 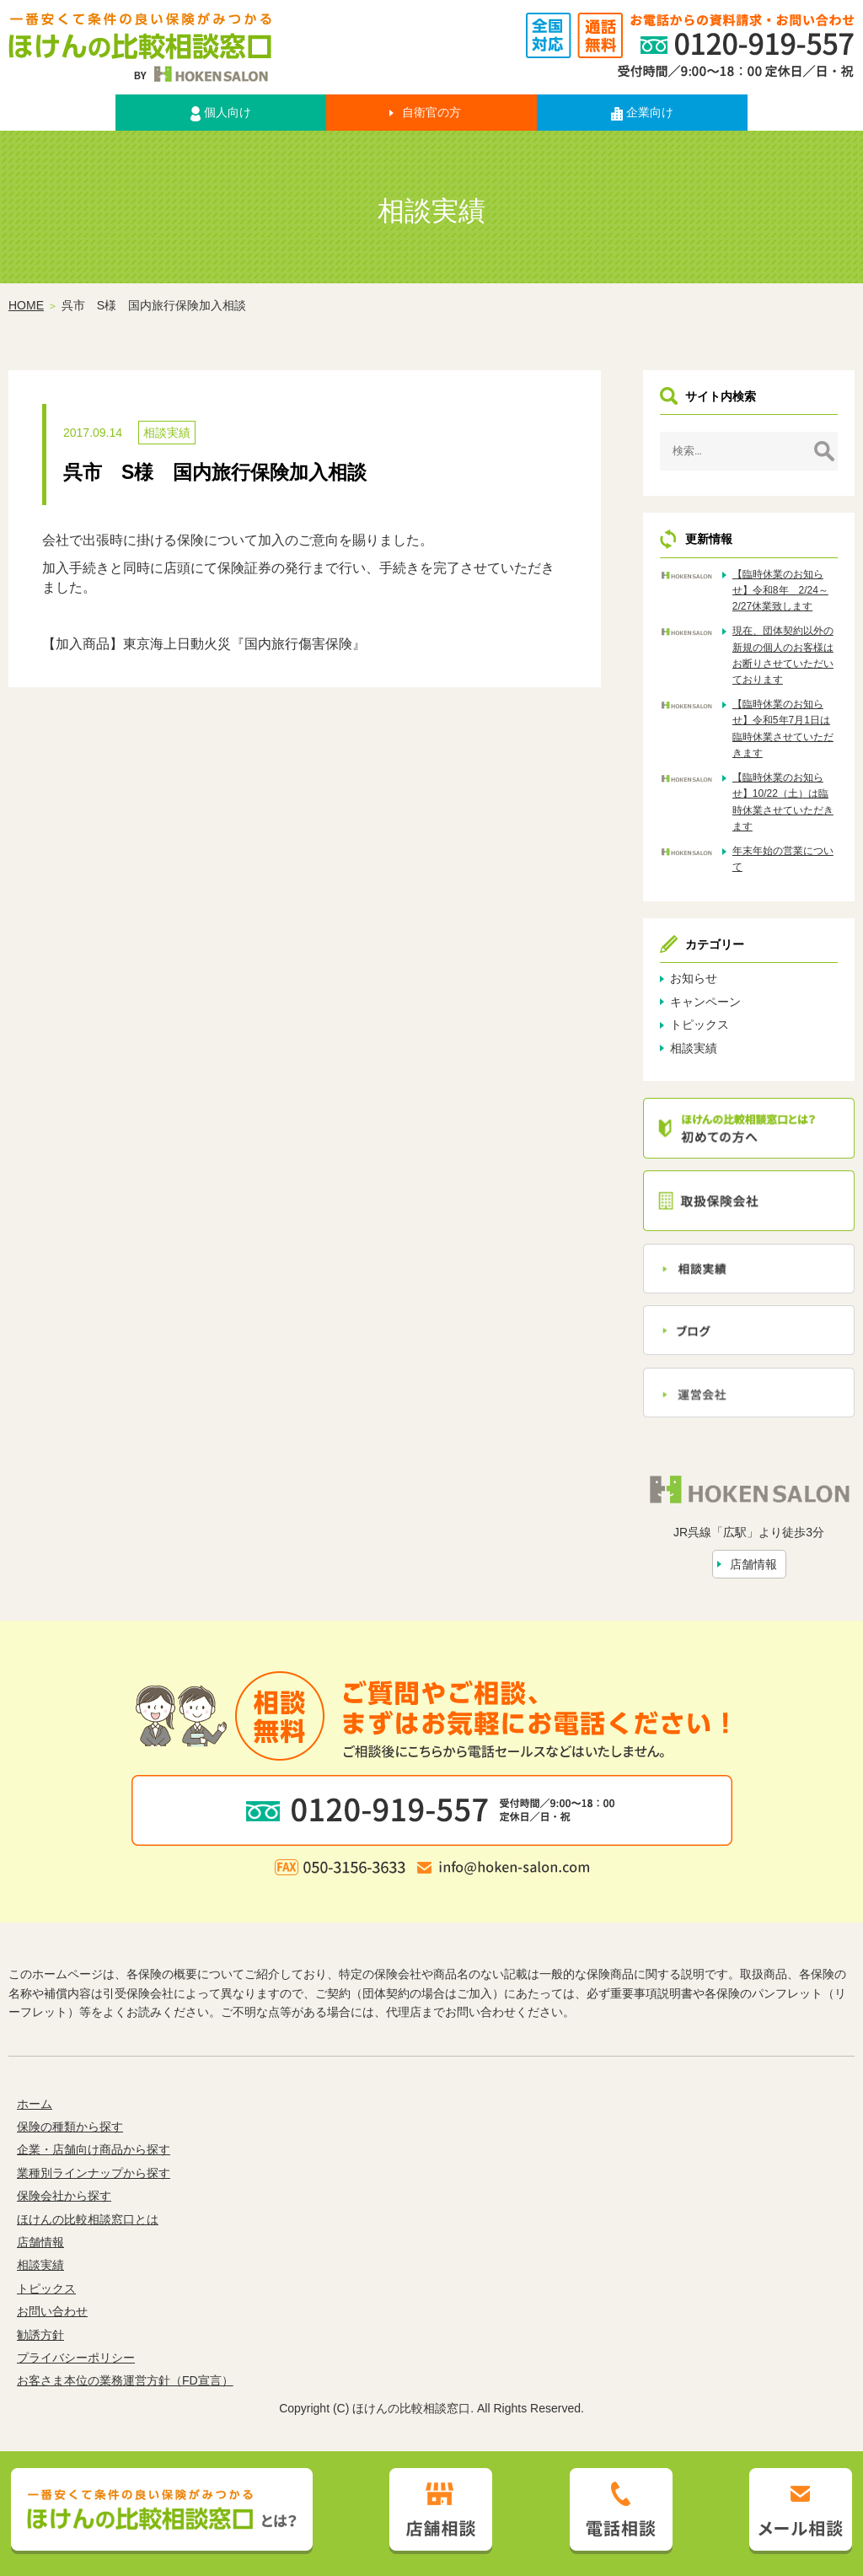 I want to click on 現在、団体契約以外の新規の個人のお客様はお断りさせていただいております, so click(x=783, y=655).